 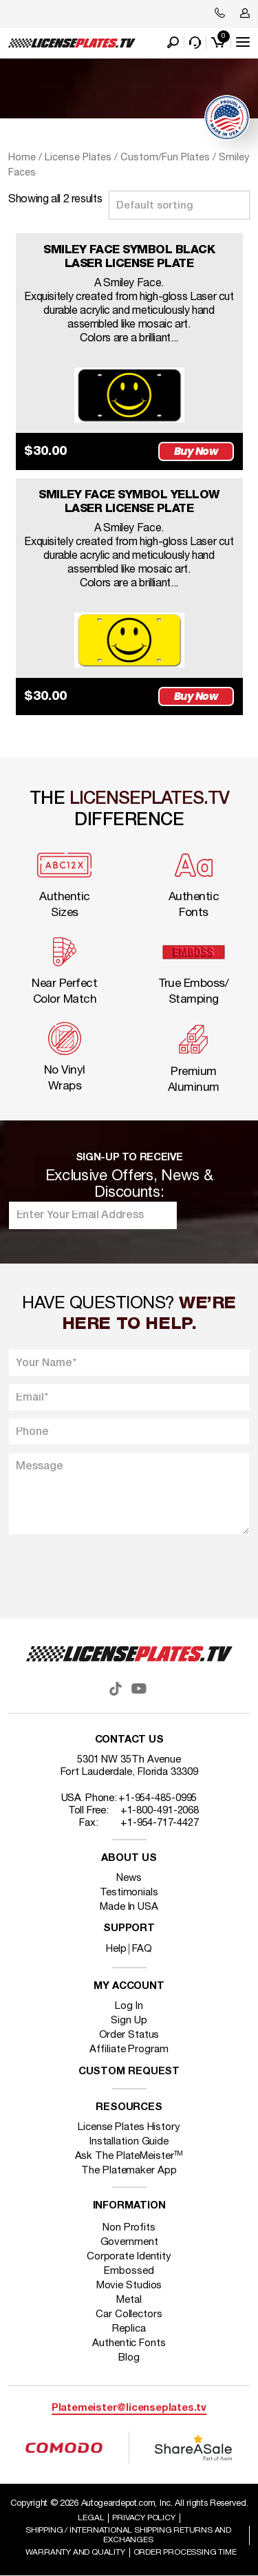 What do you see at coordinates (129, 2358) in the screenshot?
I see `Blog` at bounding box center [129, 2358].